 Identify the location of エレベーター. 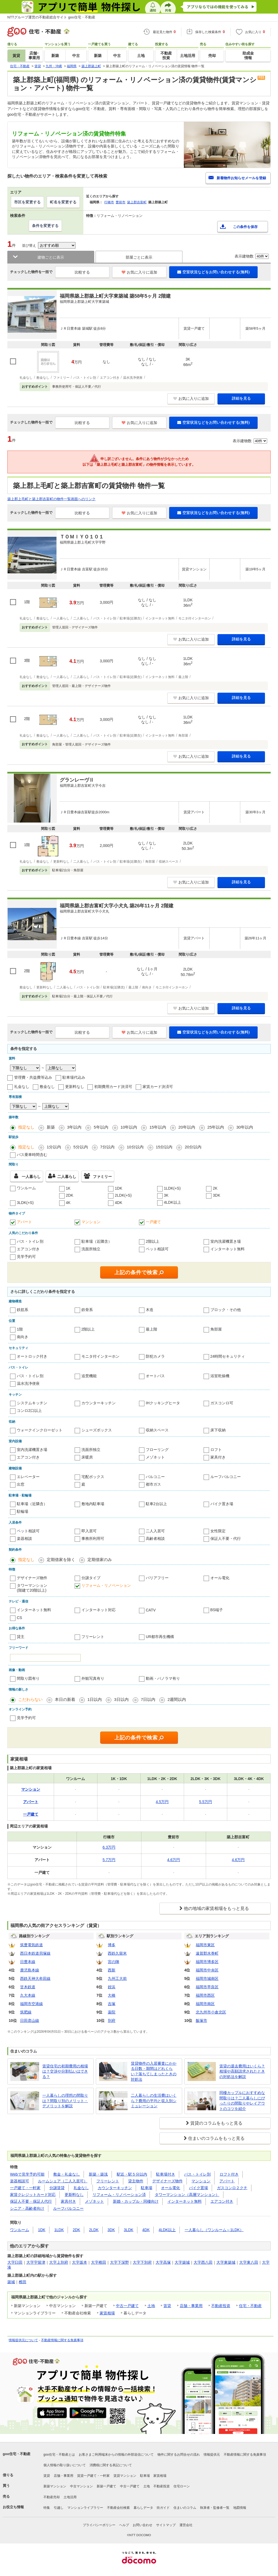
(28, 1477).